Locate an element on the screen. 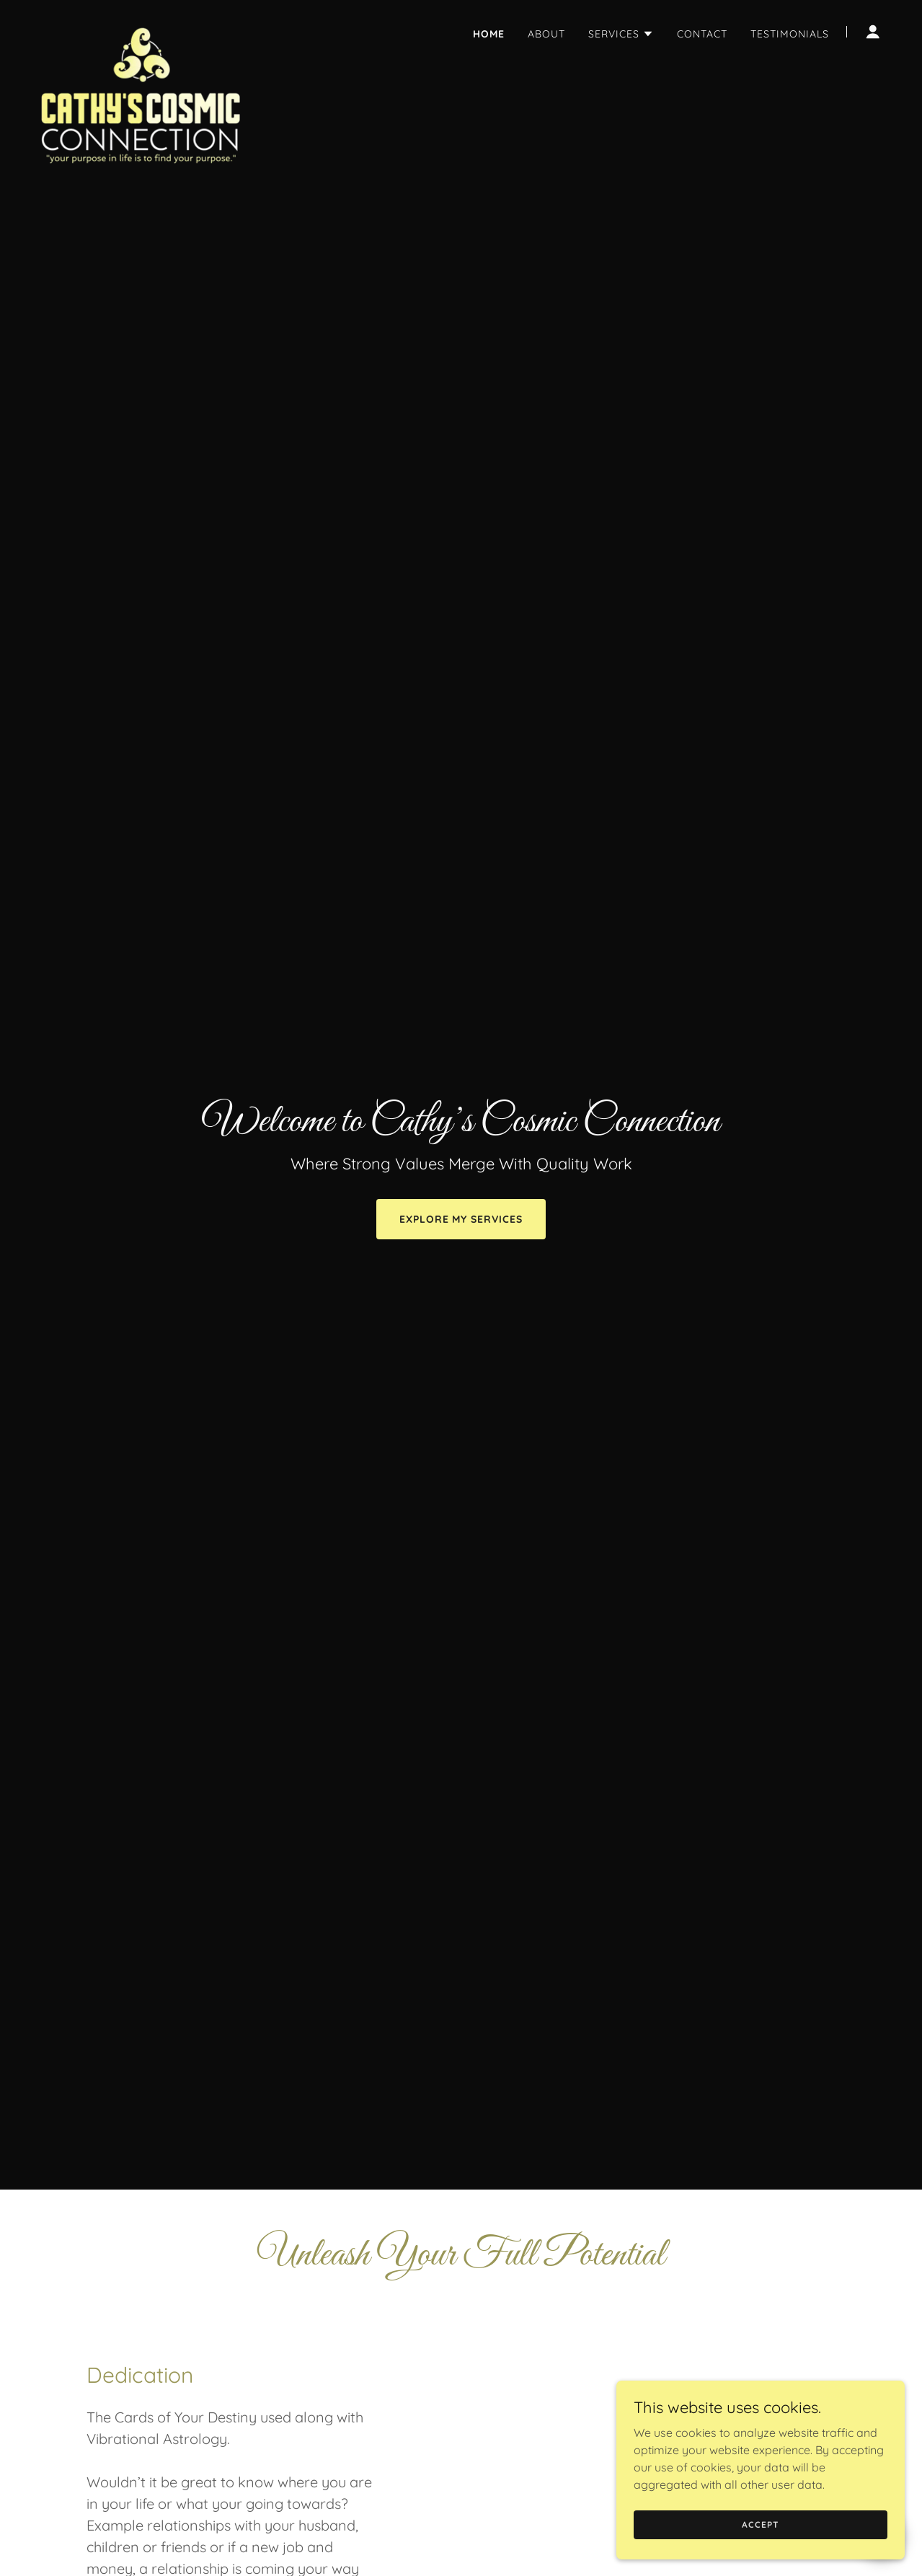 This screenshot has width=922, height=2576. Home [link] is located at coordinates (489, 33).